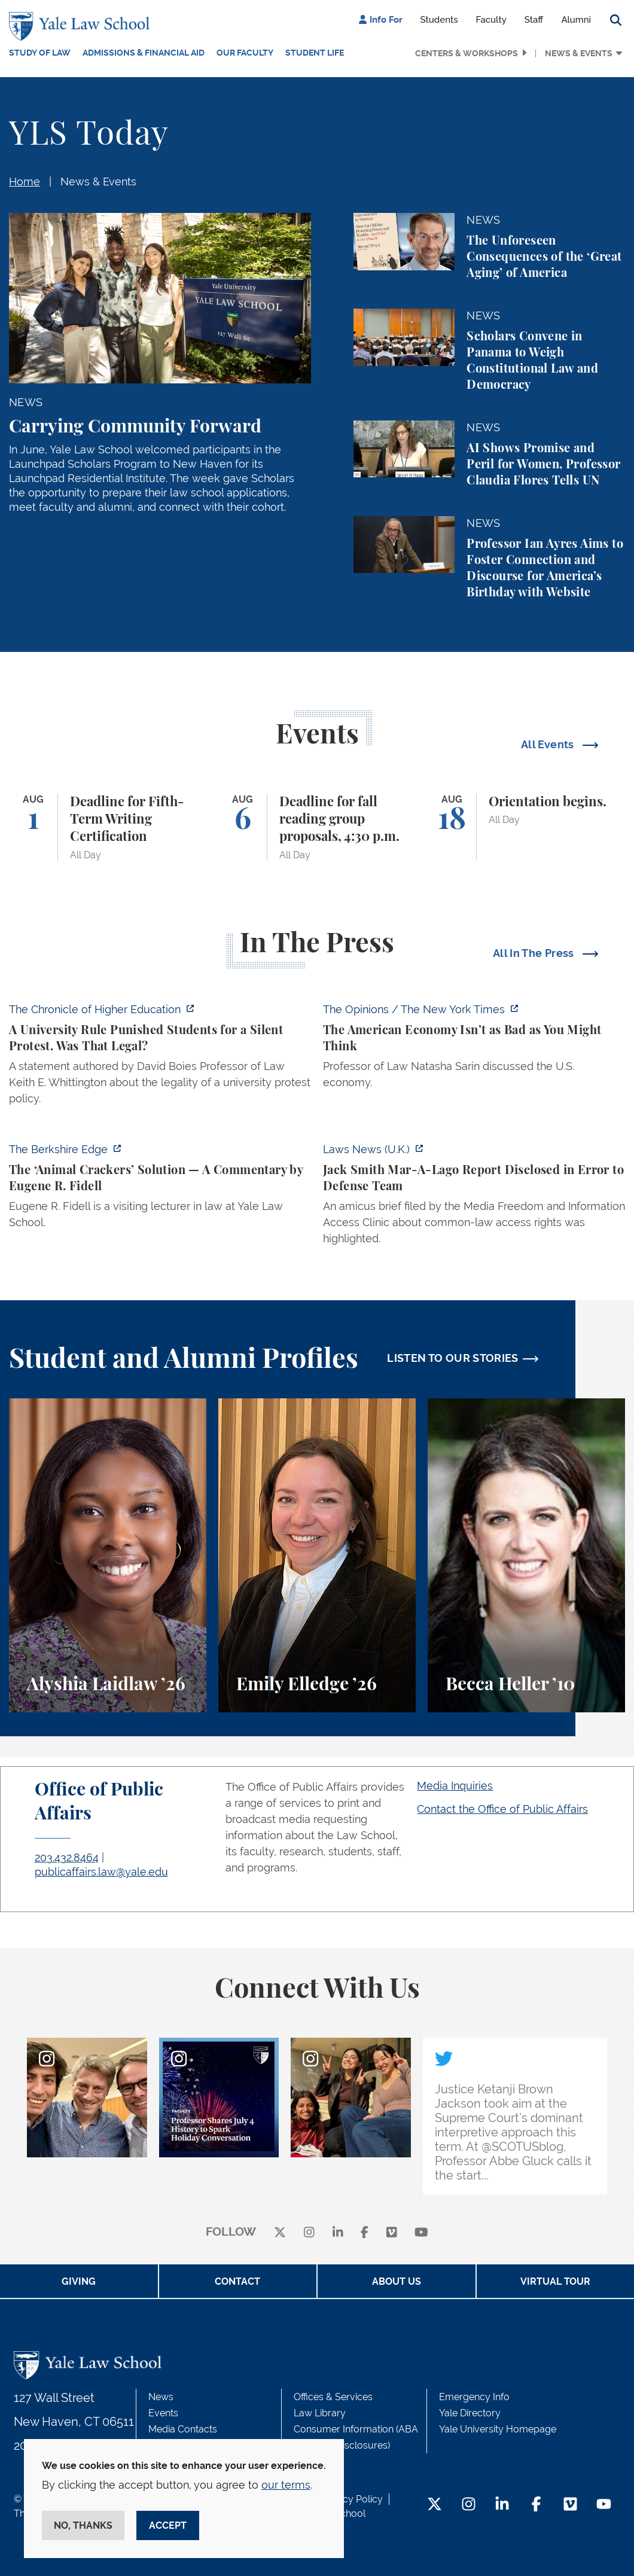 Image resolution: width=634 pixels, height=2576 pixels. I want to click on [linkedin], so click(338, 2232).